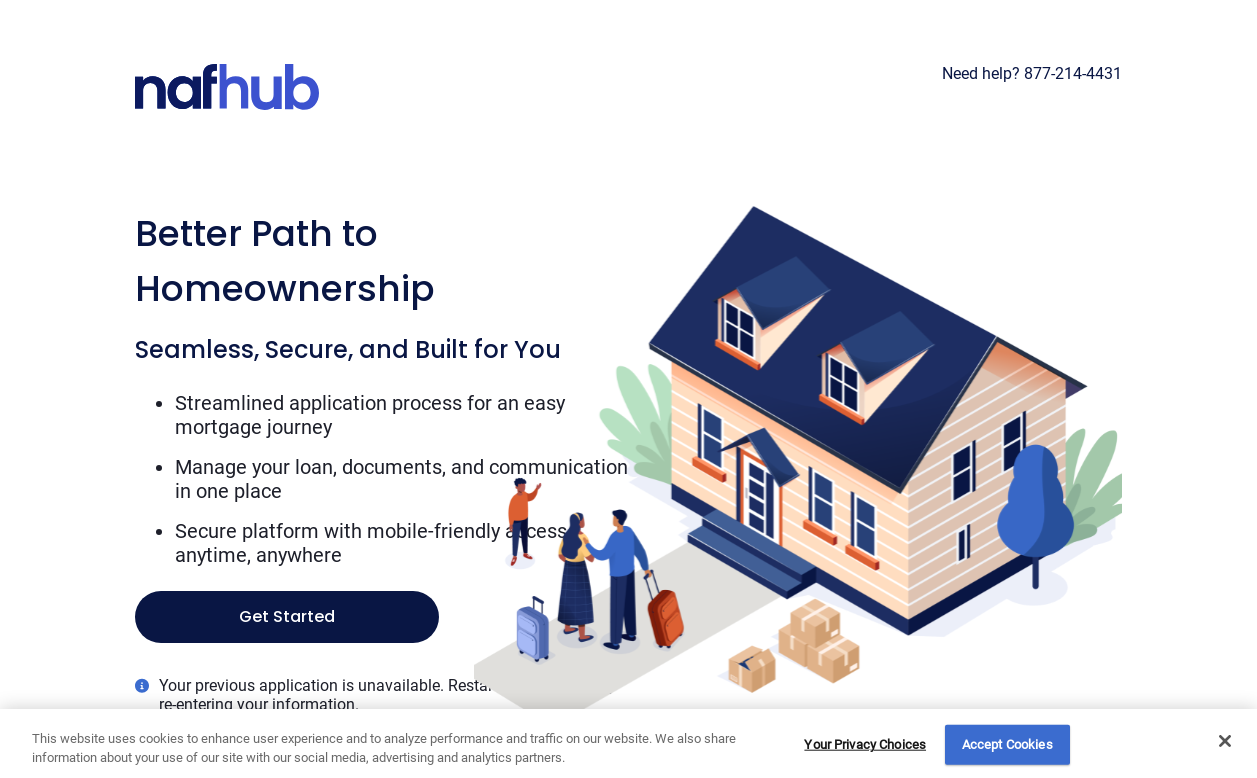 The image size is (1257, 778). What do you see at coordinates (628, 743) in the screenshot?
I see `[region]` at bounding box center [628, 743].